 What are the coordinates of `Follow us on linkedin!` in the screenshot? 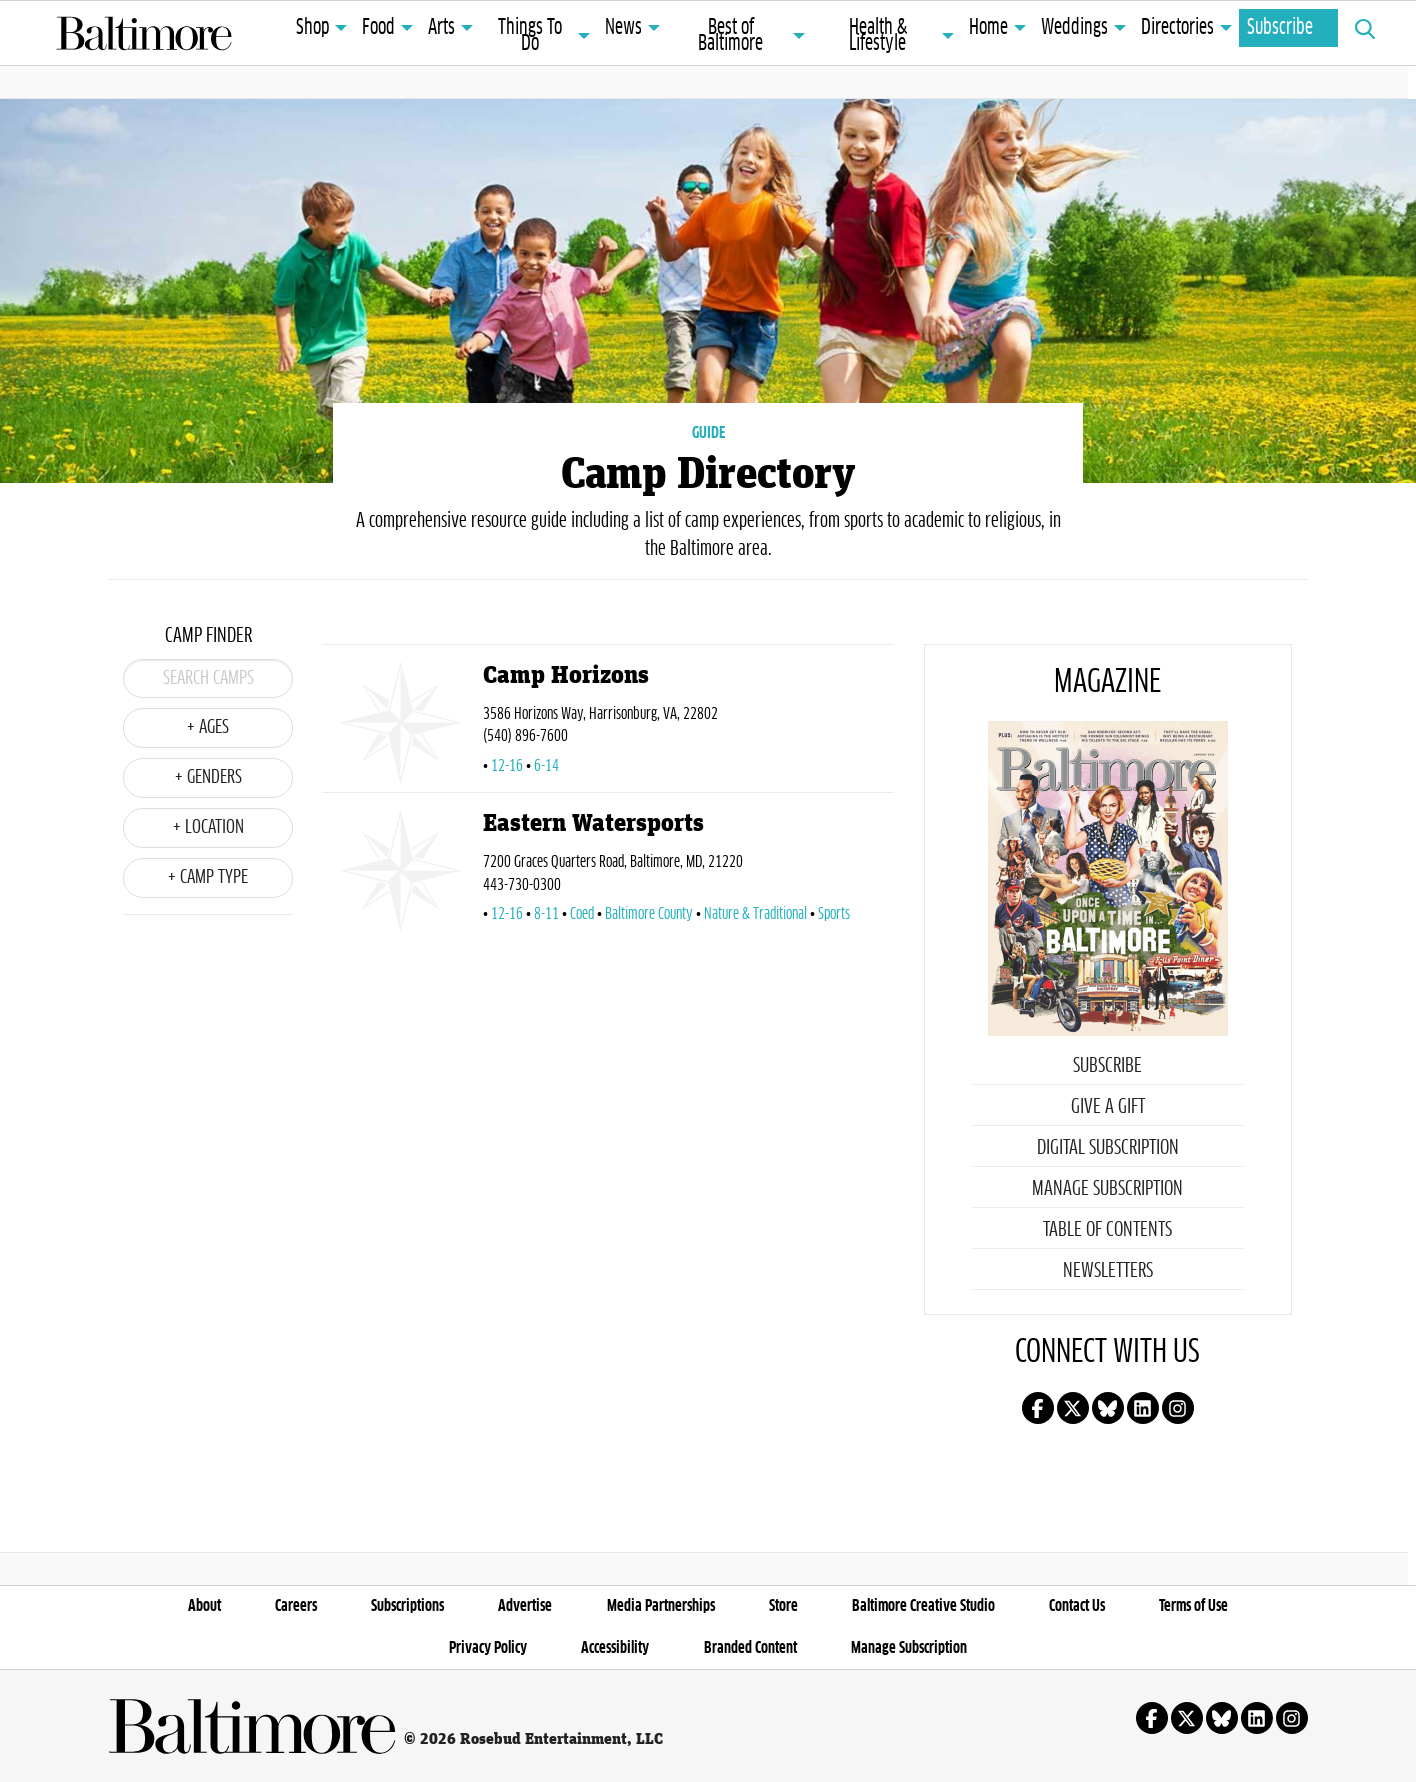 It's located at (1143, 1408).